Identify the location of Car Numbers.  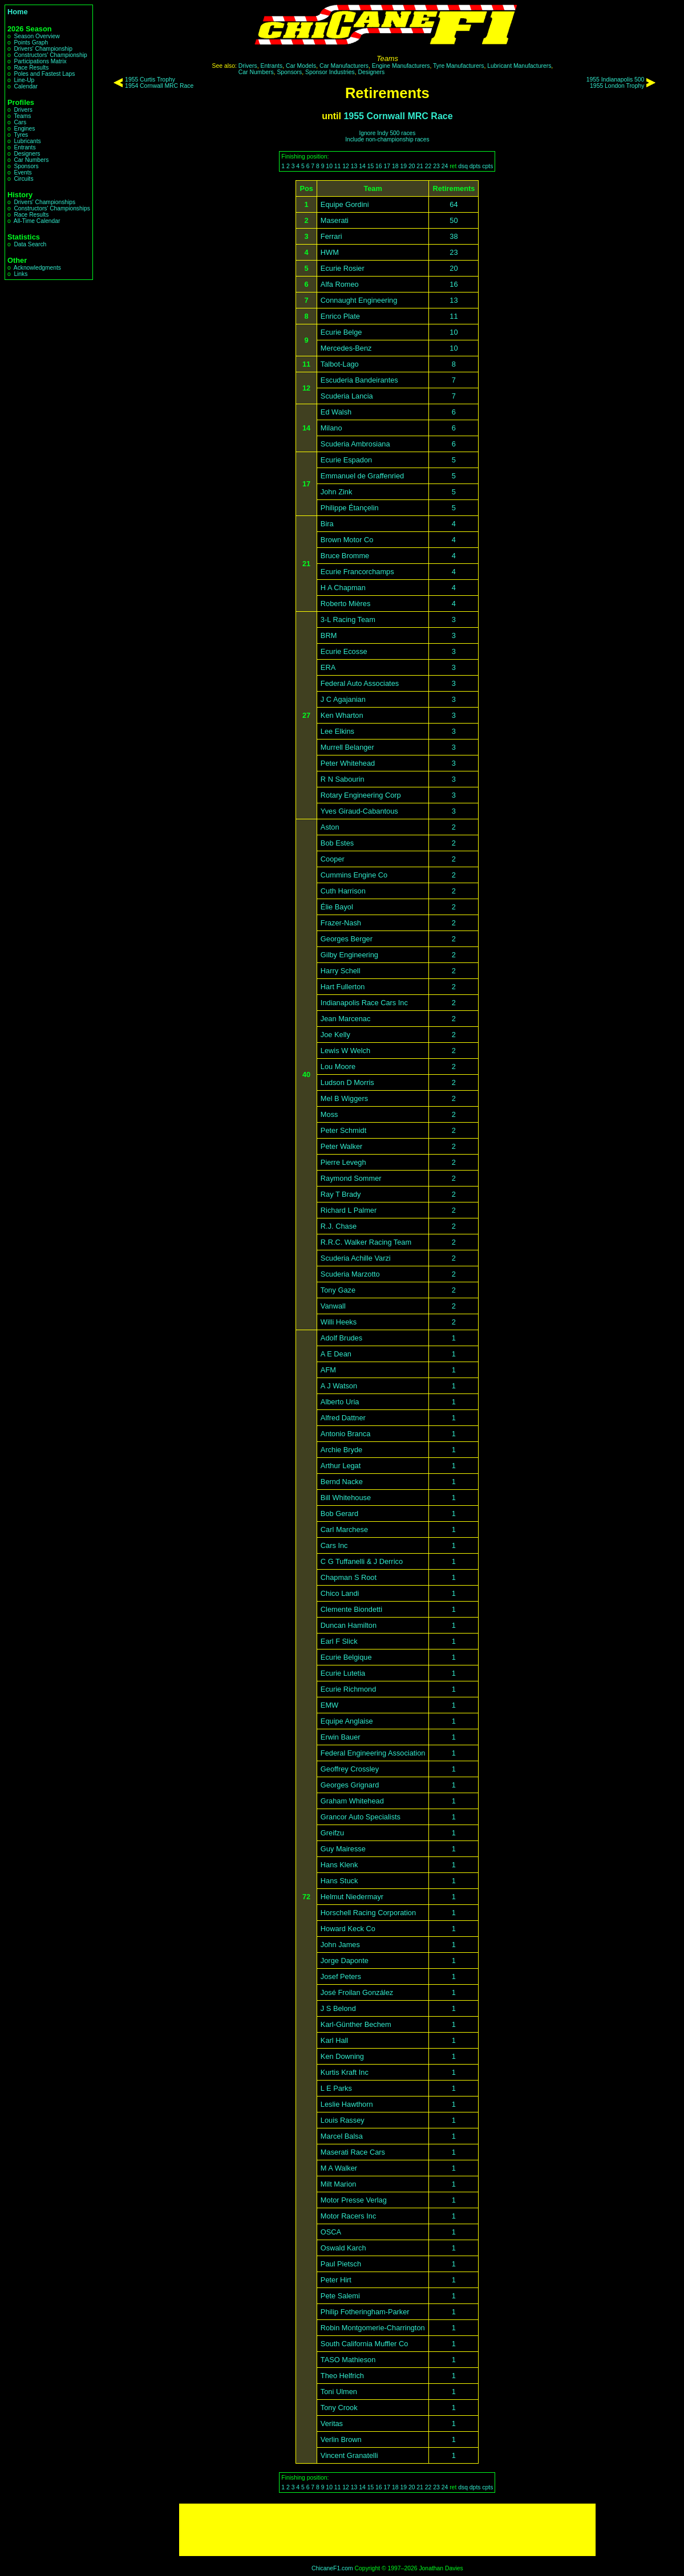
(31, 160).